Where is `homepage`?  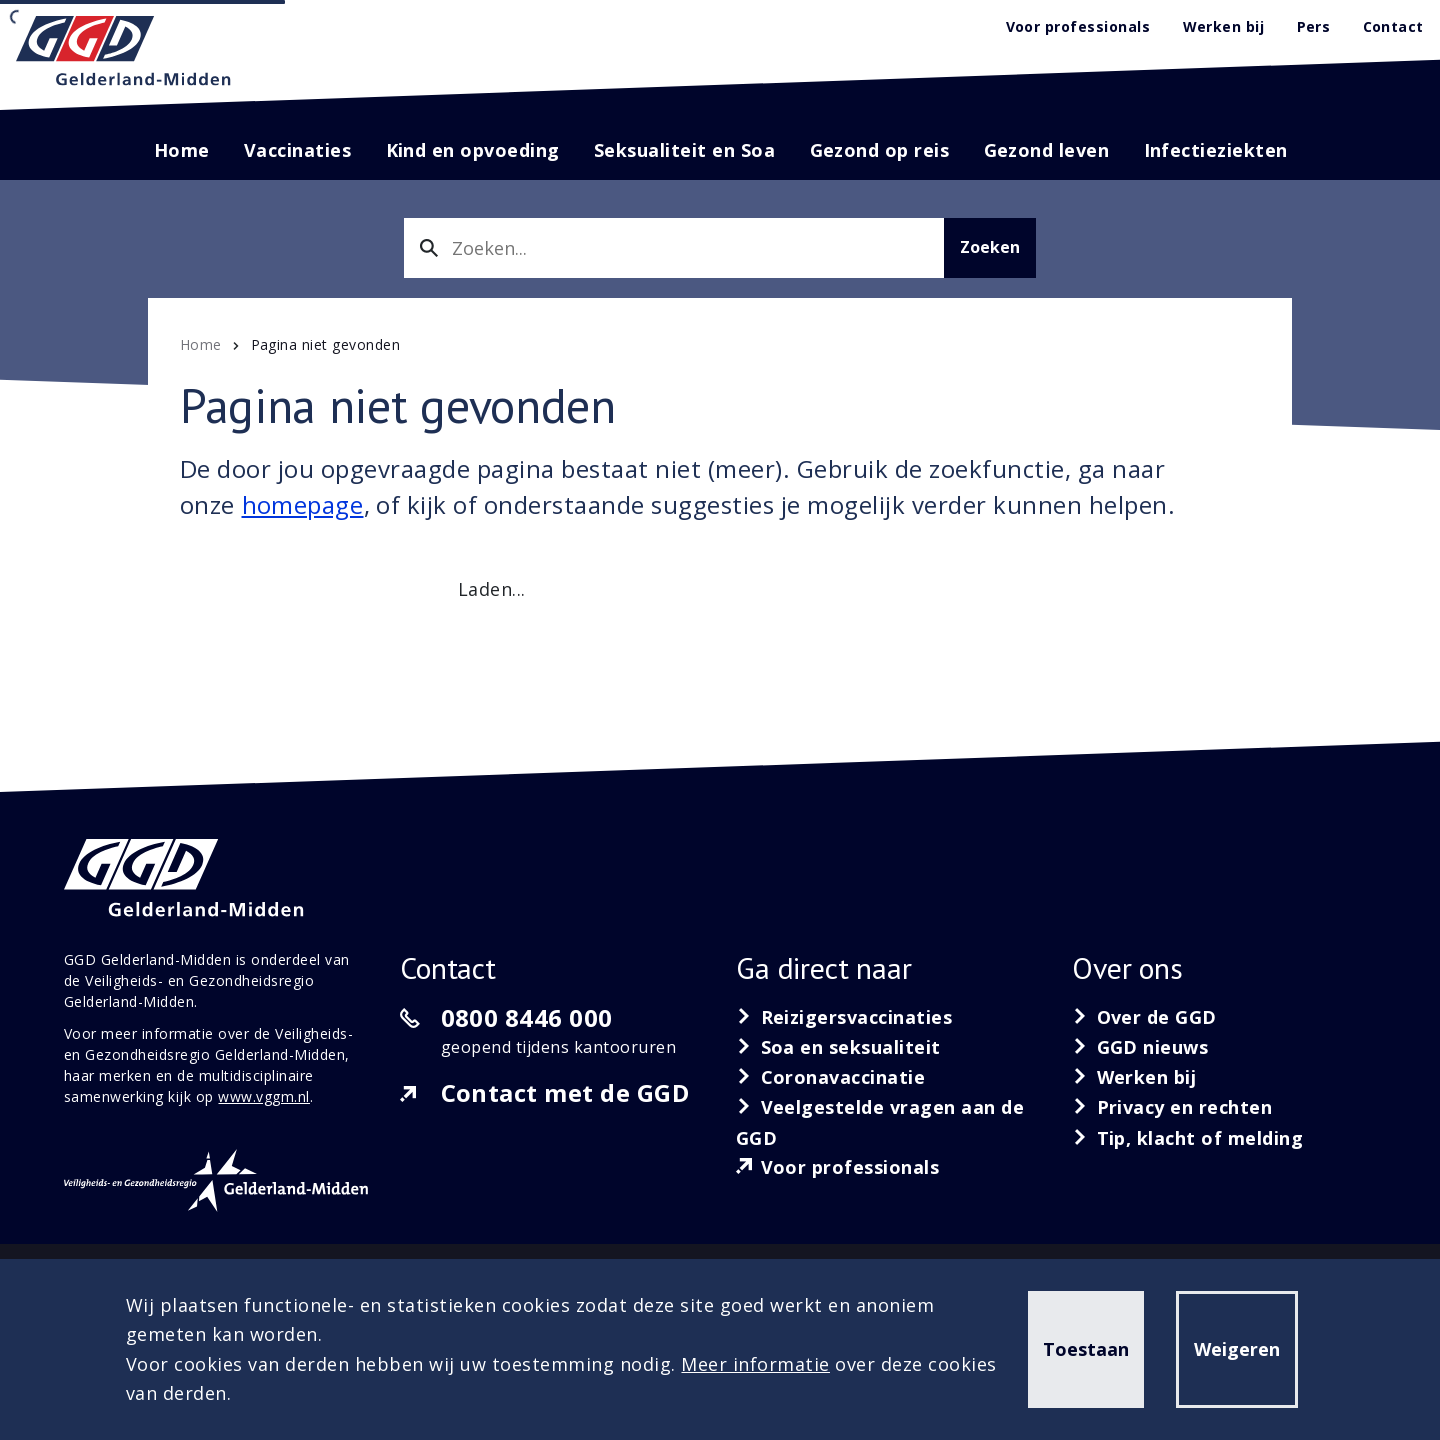 homepage is located at coordinates (303, 504).